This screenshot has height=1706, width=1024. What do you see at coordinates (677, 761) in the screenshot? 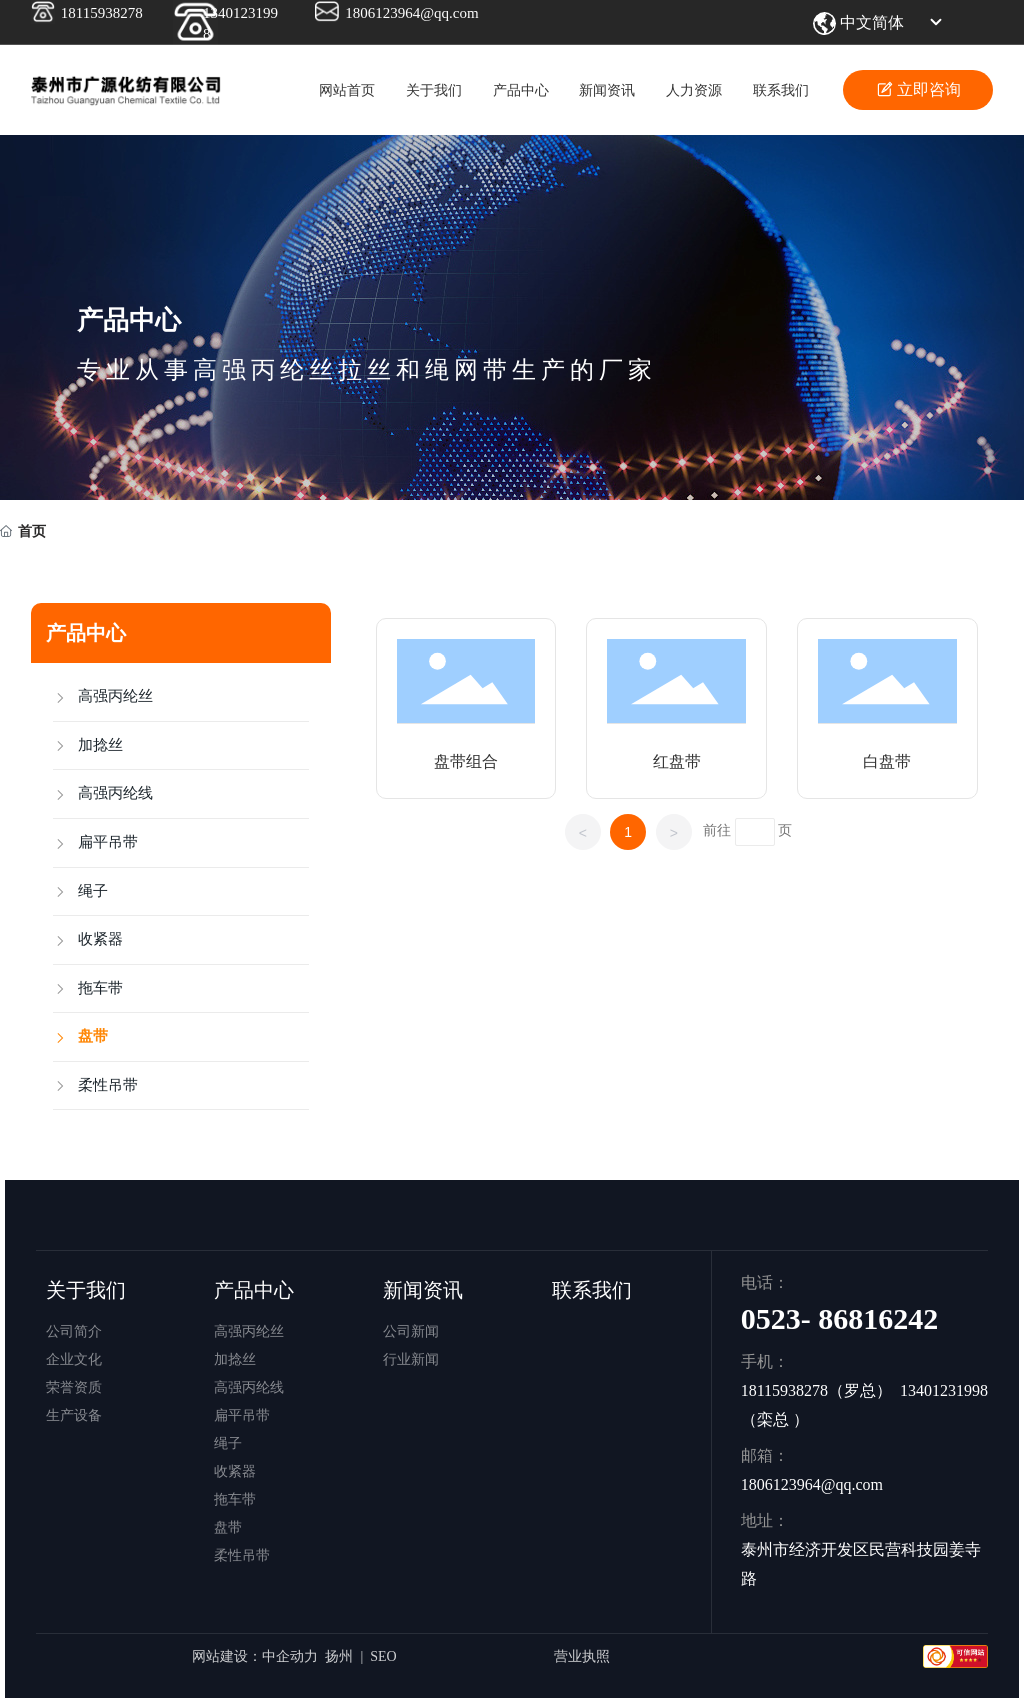
I see `红盘带` at bounding box center [677, 761].